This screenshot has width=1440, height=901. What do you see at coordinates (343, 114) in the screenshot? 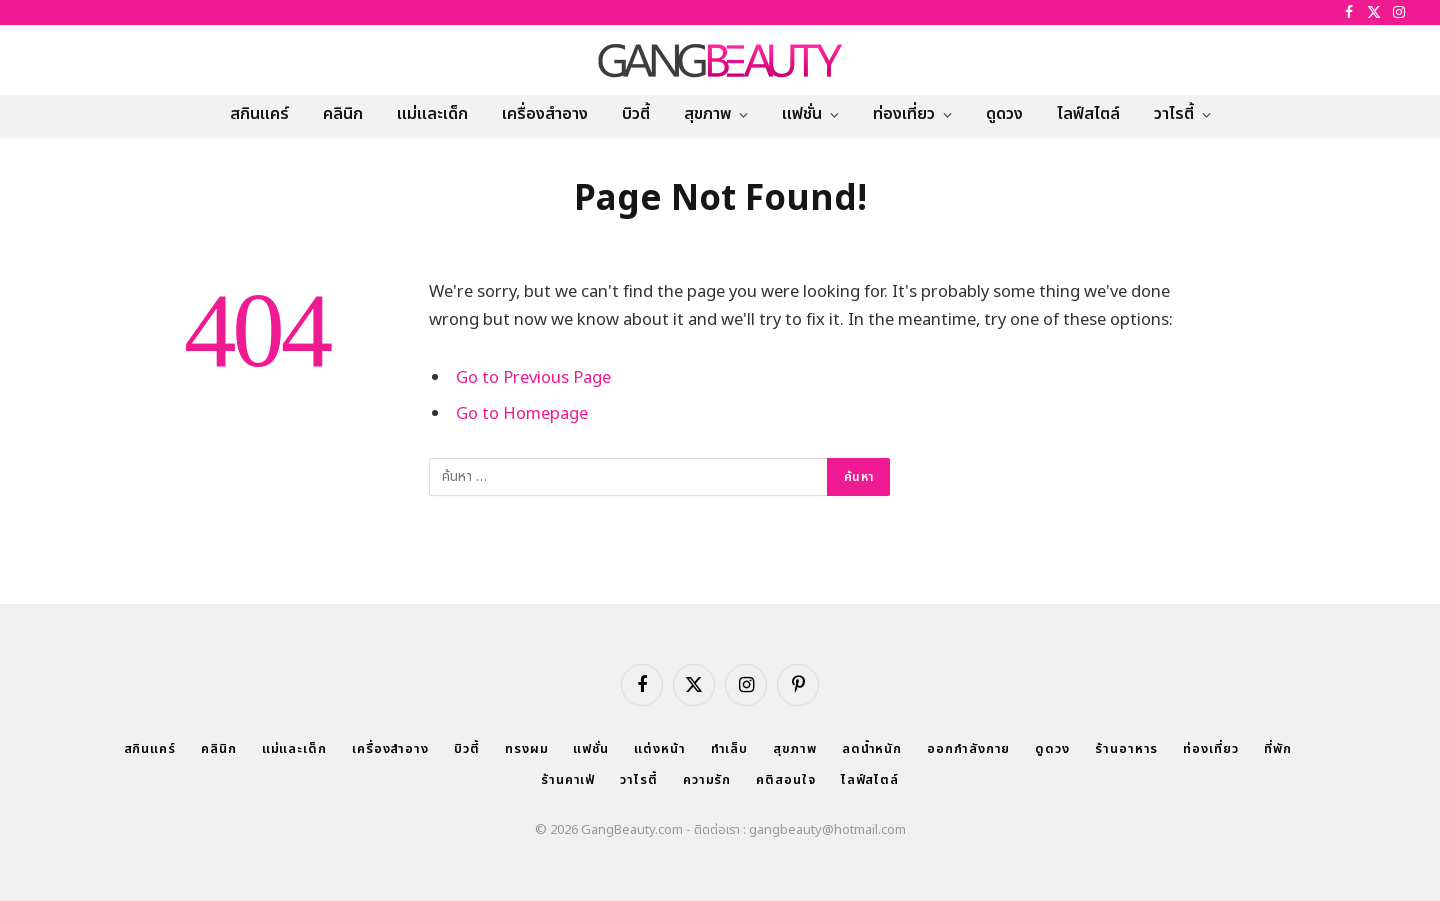
I see `คลินิก` at bounding box center [343, 114].